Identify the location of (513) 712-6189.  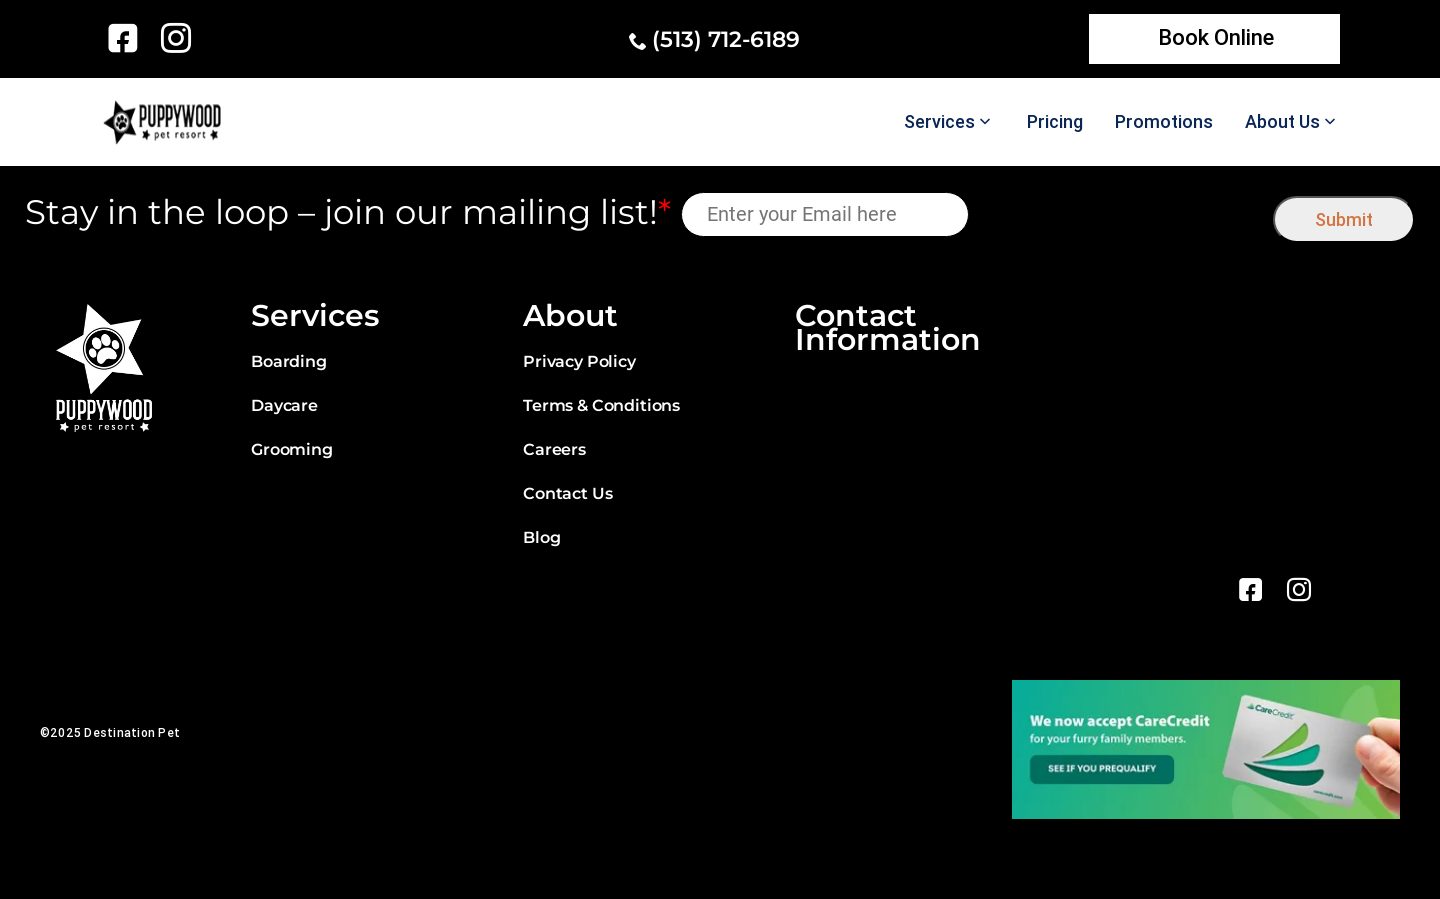
(726, 39).